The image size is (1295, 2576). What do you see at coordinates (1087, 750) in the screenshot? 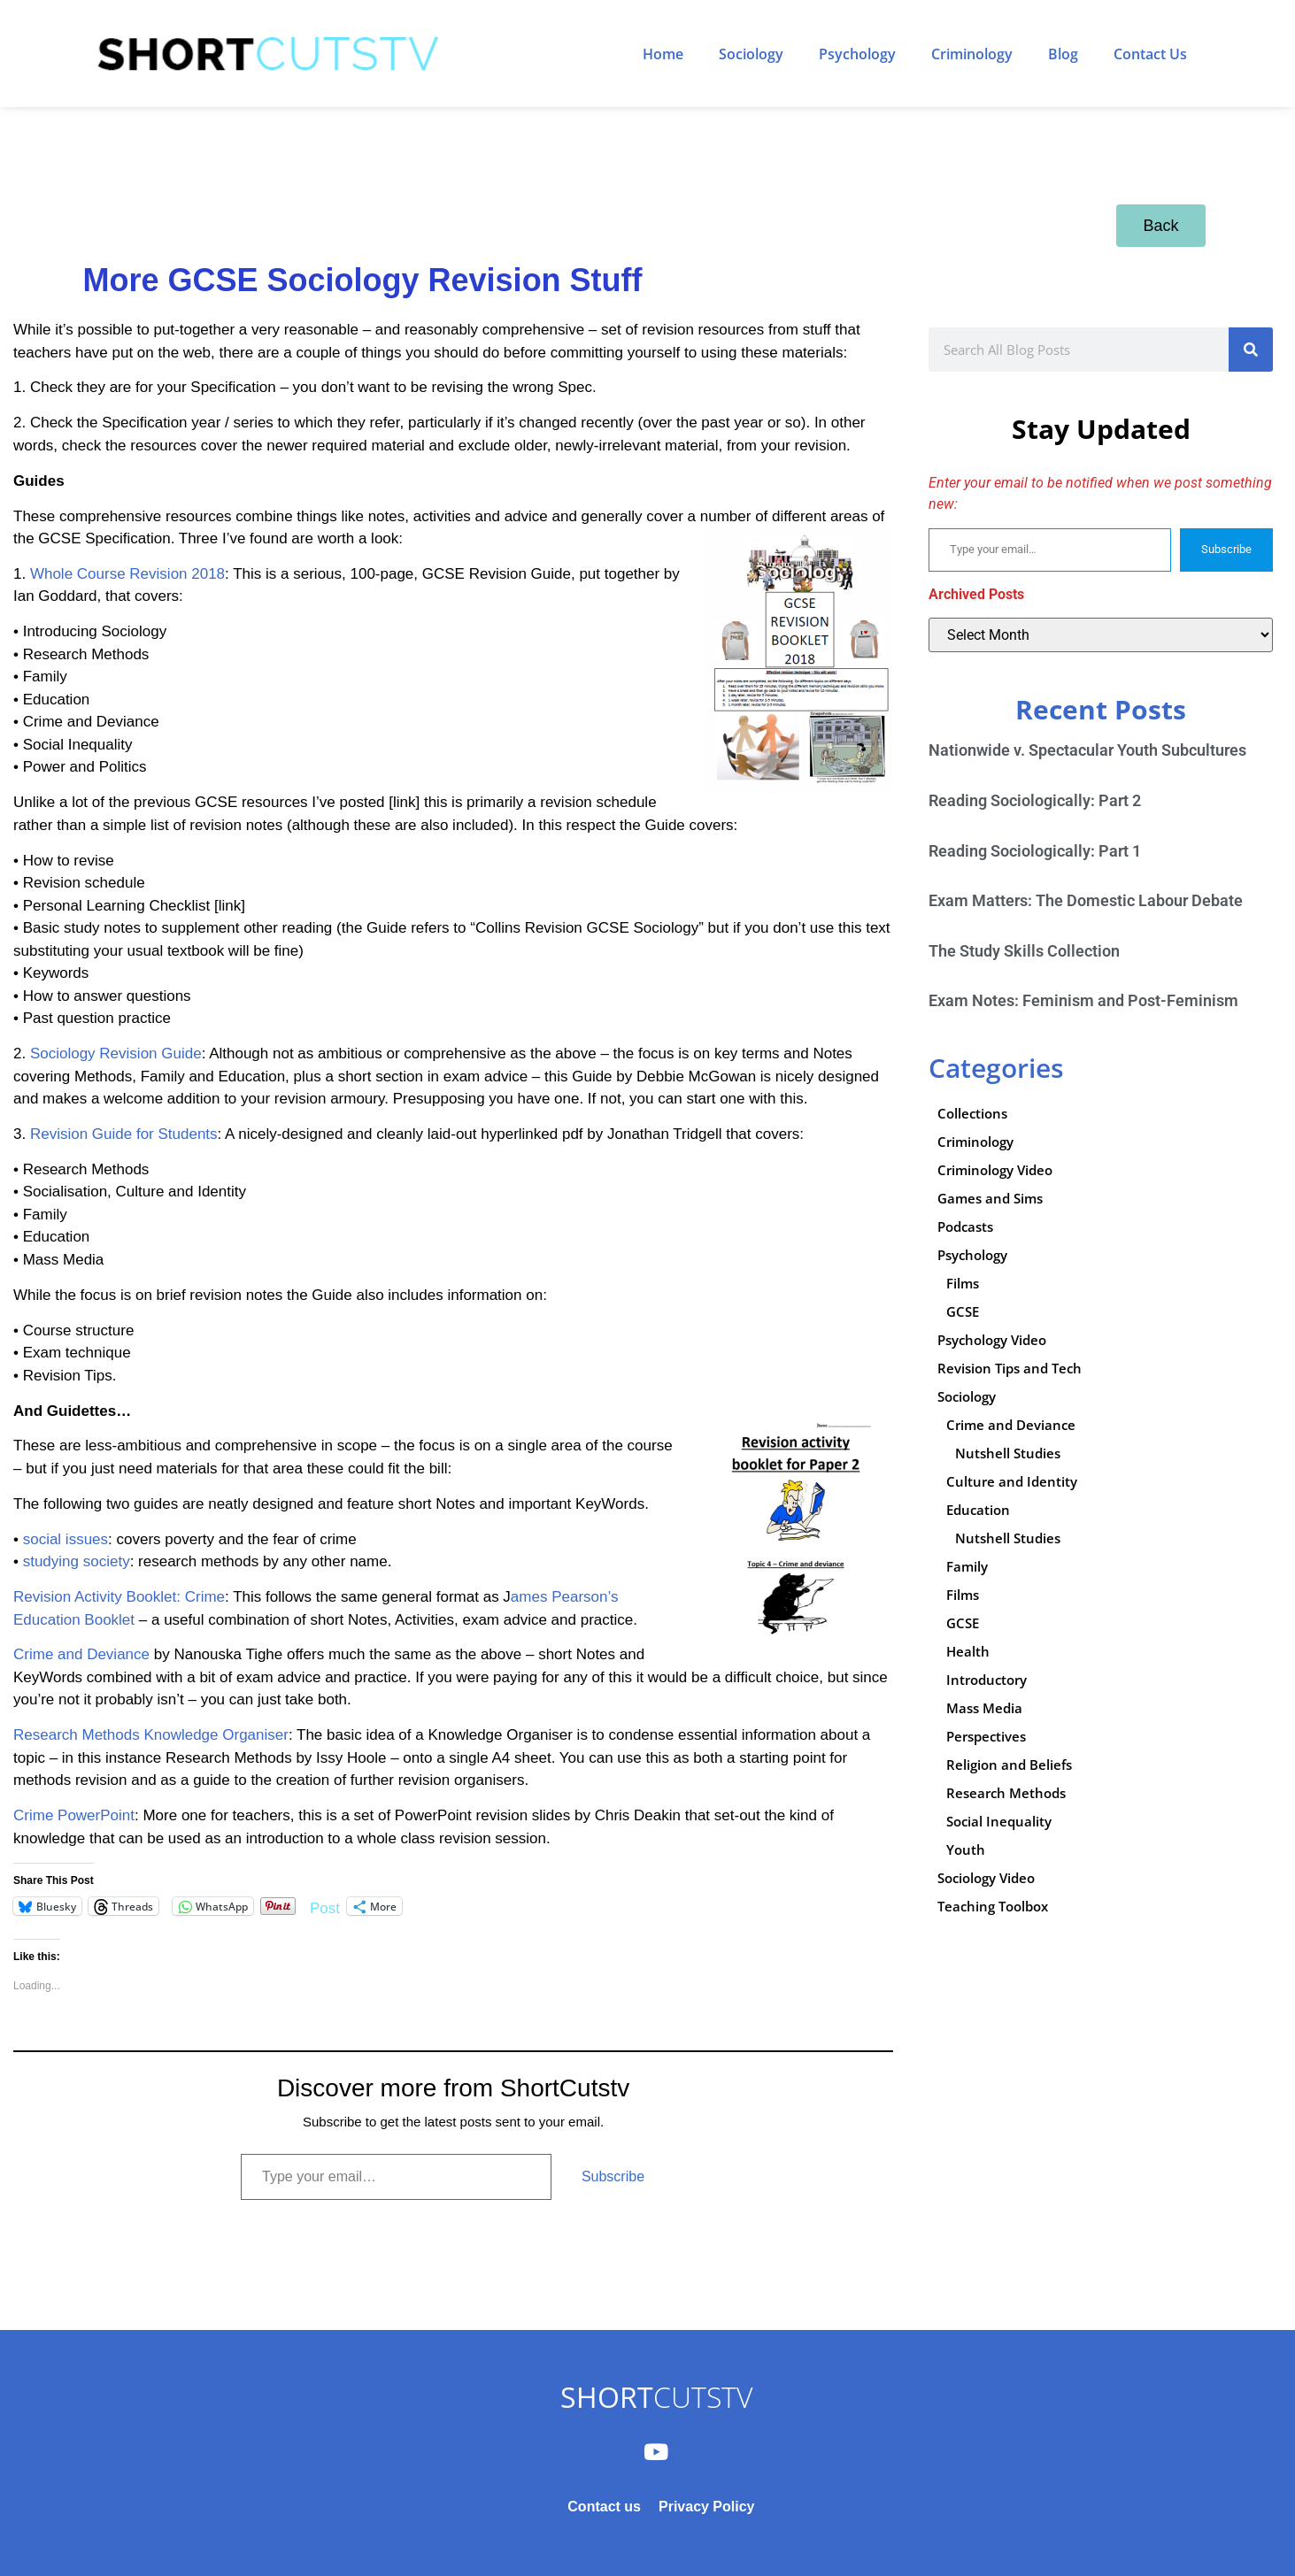
I see `Nationwide v. Spectacular Youth Subcultures` at bounding box center [1087, 750].